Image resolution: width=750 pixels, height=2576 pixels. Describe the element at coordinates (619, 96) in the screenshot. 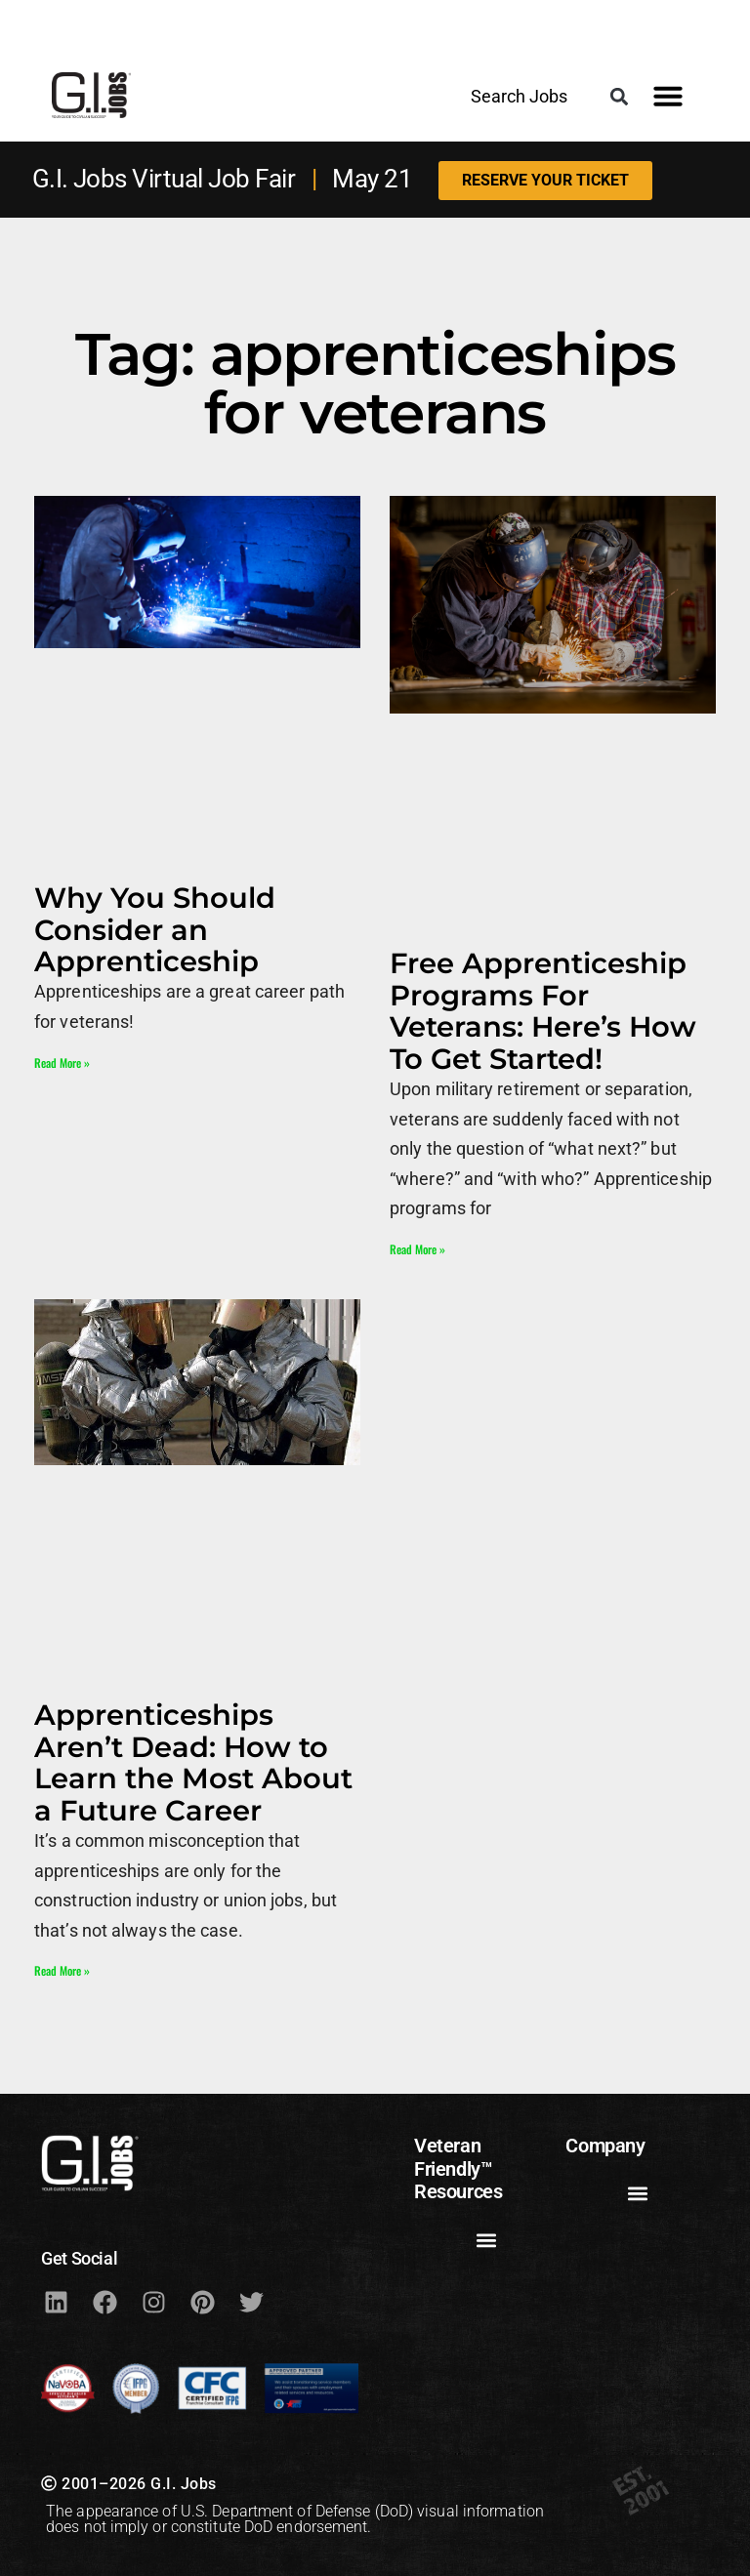

I see `[button]` at that location.